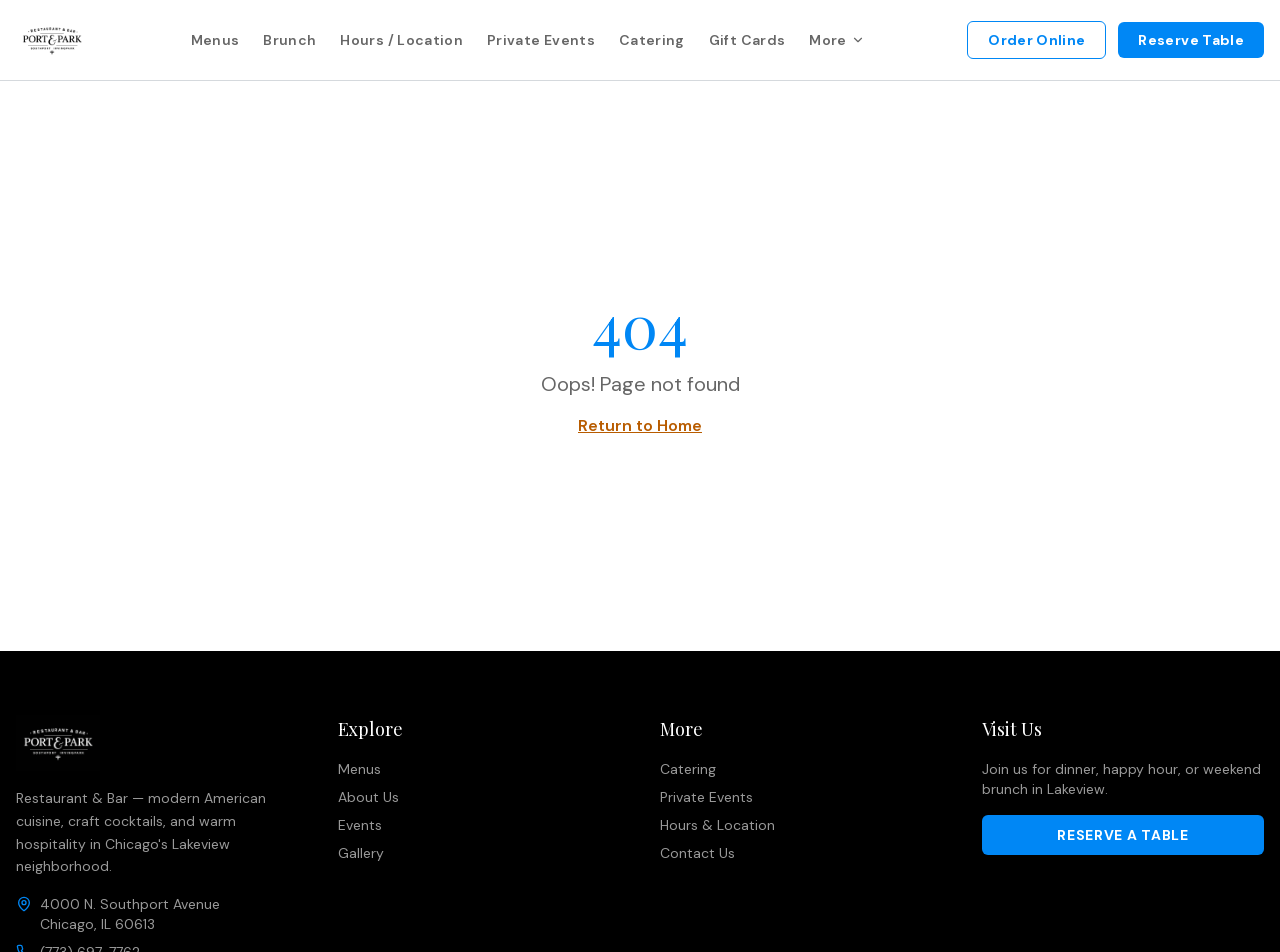 The height and width of the screenshot is (952, 1280). What do you see at coordinates (401, 40) in the screenshot?
I see `Hours / Location` at bounding box center [401, 40].